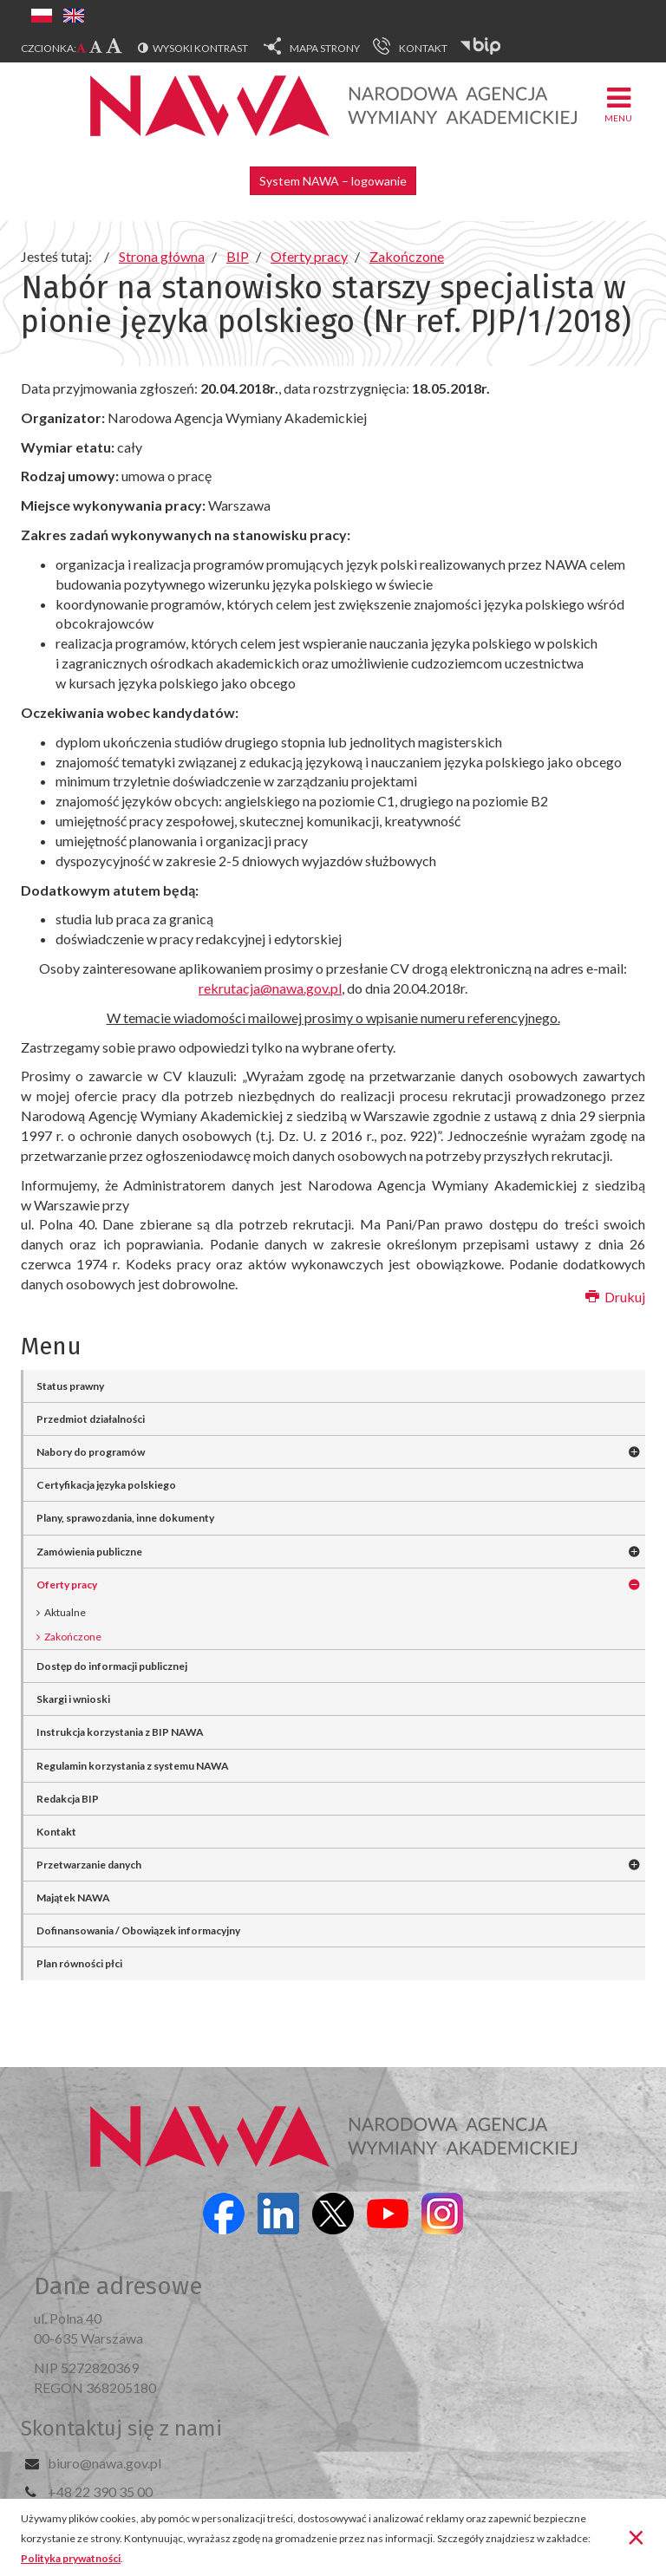 The width and height of the screenshot is (666, 2576). What do you see at coordinates (132, 1765) in the screenshot?
I see `Regulamin korzystania z systemu NAWA` at bounding box center [132, 1765].